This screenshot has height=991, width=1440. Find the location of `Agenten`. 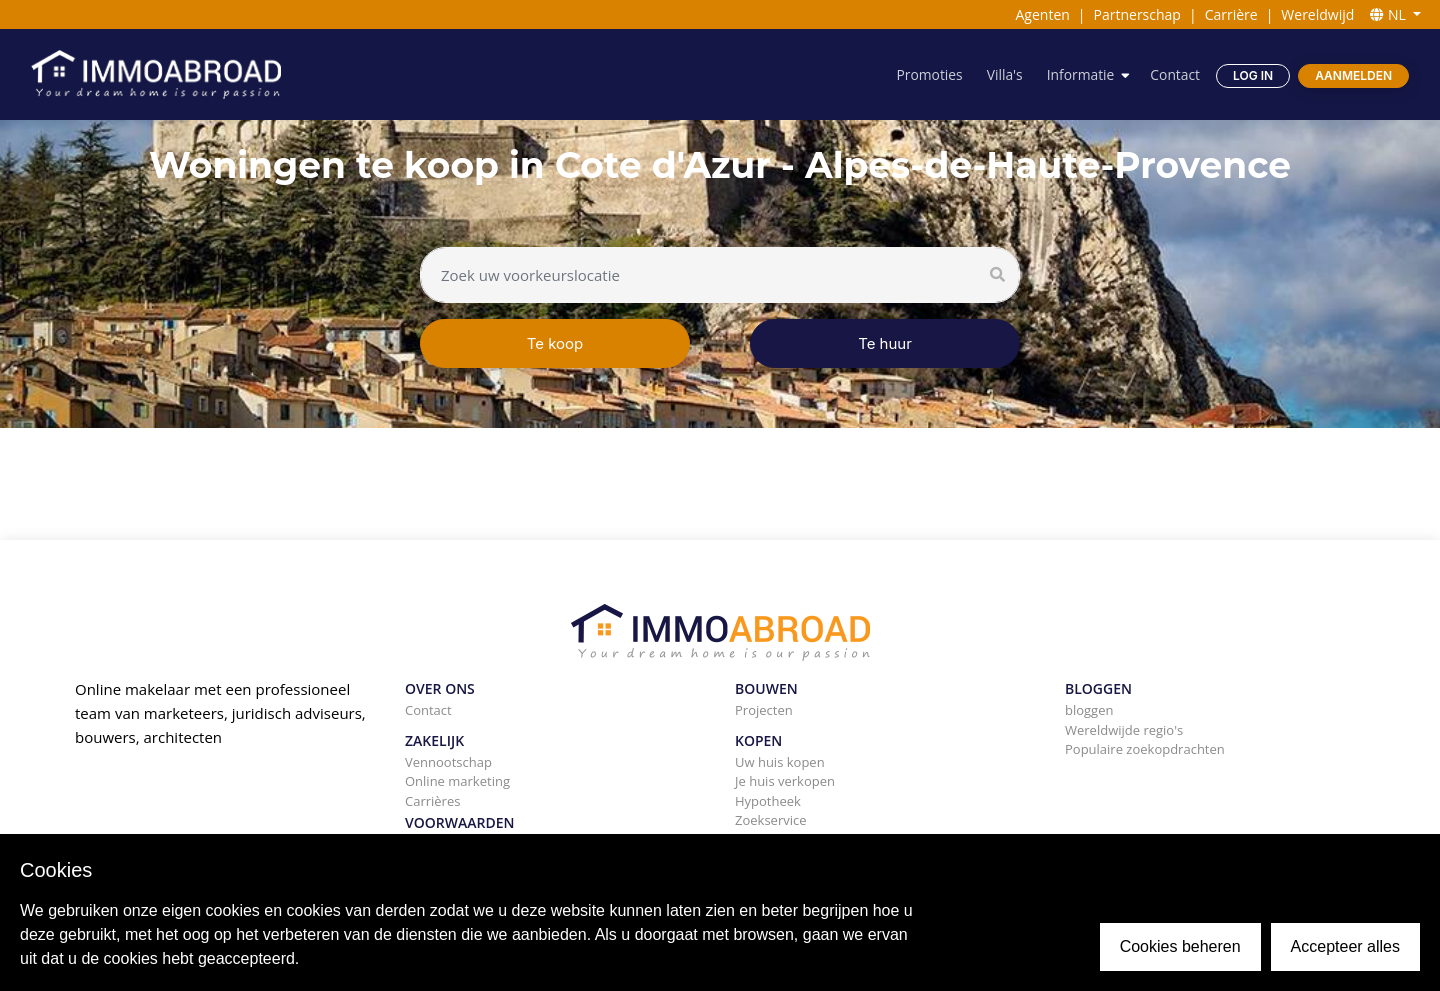

Agenten is located at coordinates (1042, 14).